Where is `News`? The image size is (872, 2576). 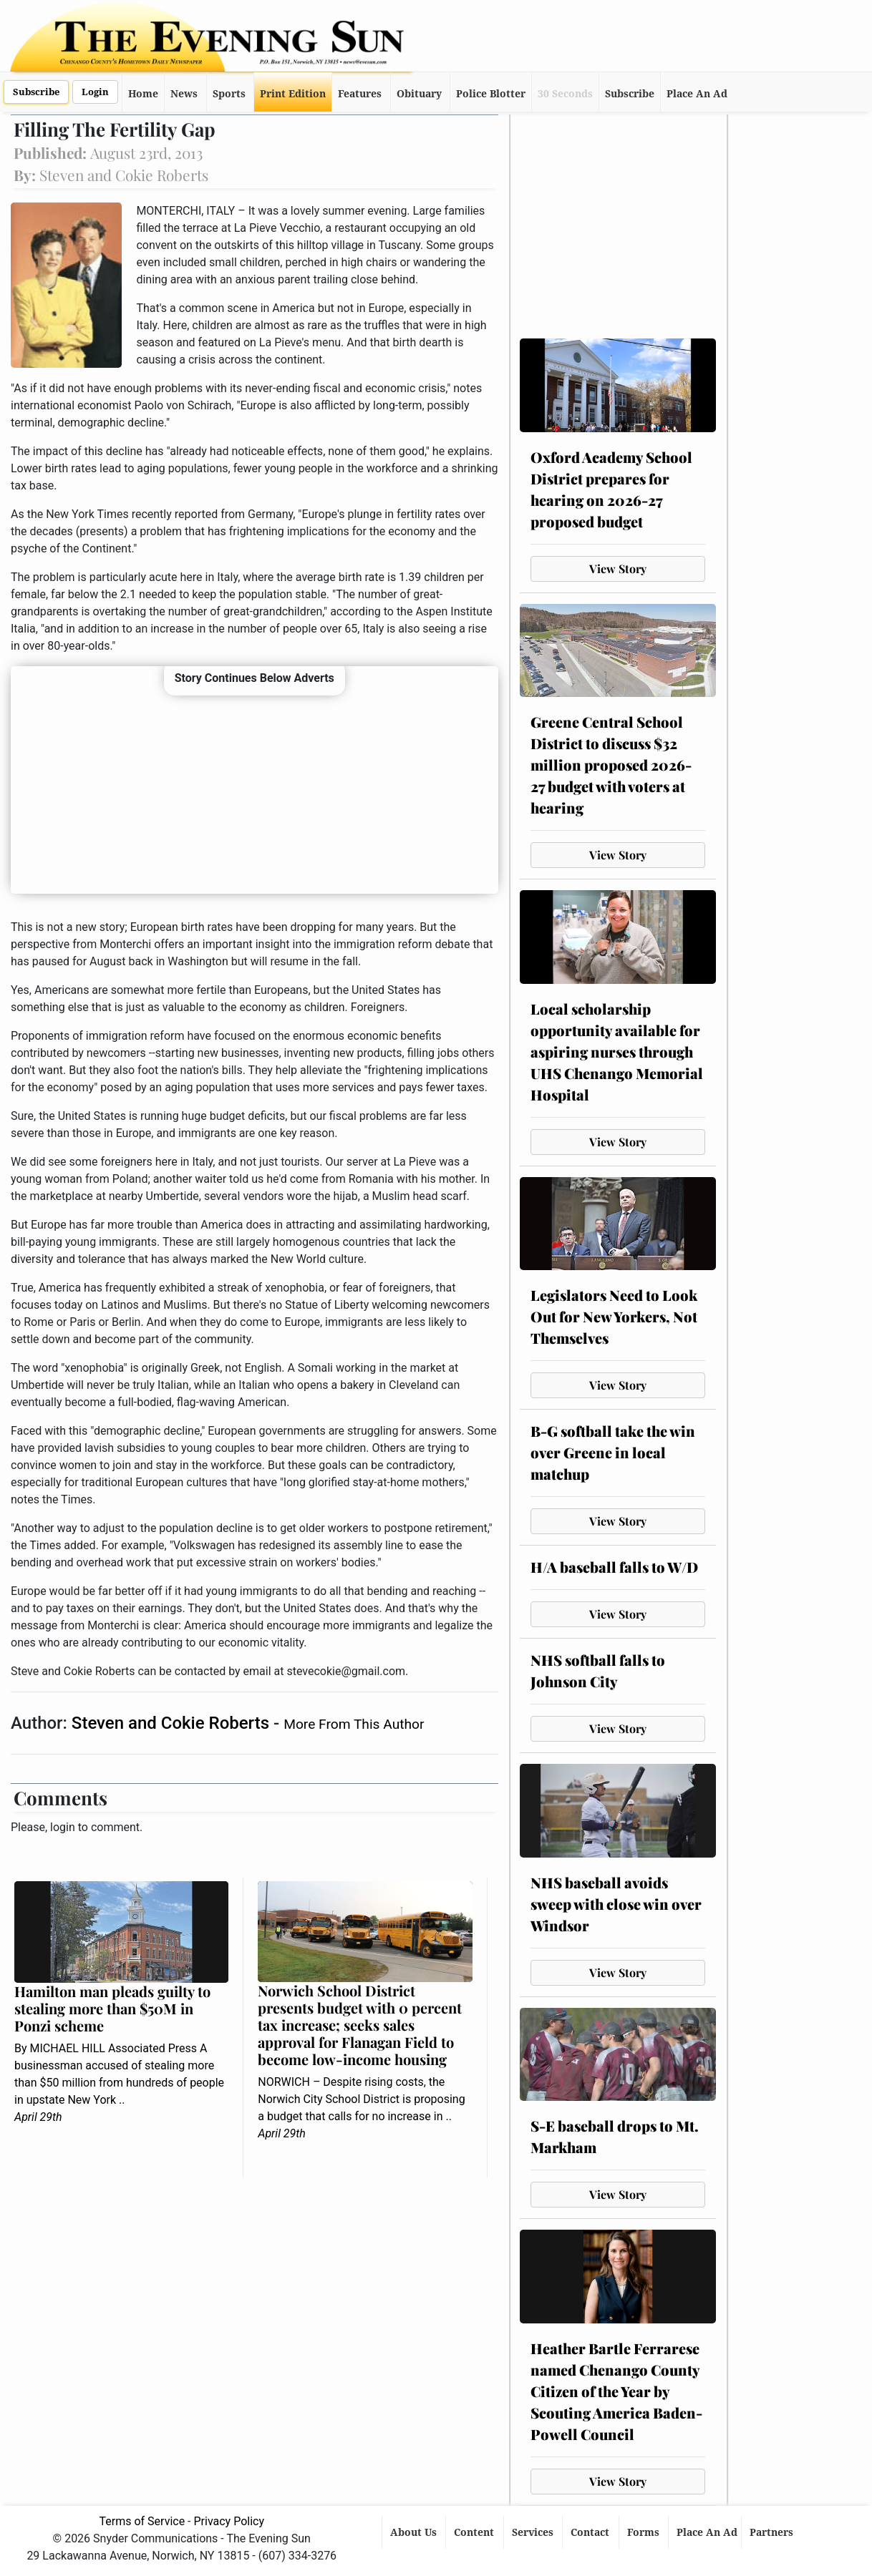
News is located at coordinates (184, 93).